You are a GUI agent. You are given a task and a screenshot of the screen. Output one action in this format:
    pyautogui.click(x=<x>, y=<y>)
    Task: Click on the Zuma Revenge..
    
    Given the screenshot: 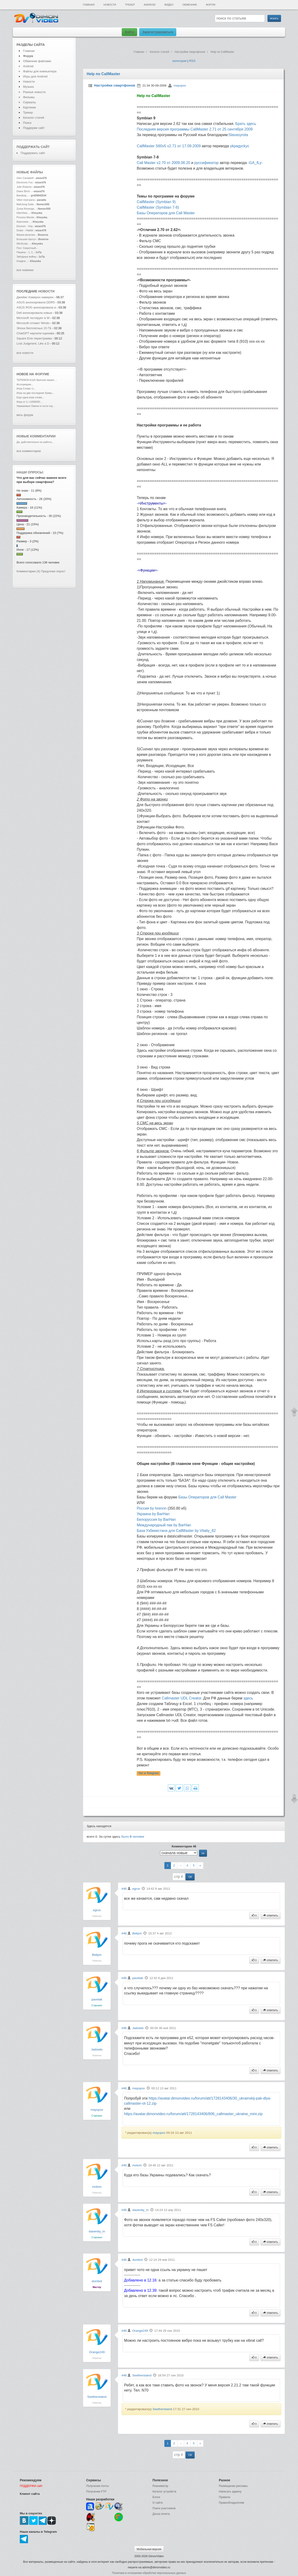 What is the action you would take?
    pyautogui.click(x=26, y=208)
    